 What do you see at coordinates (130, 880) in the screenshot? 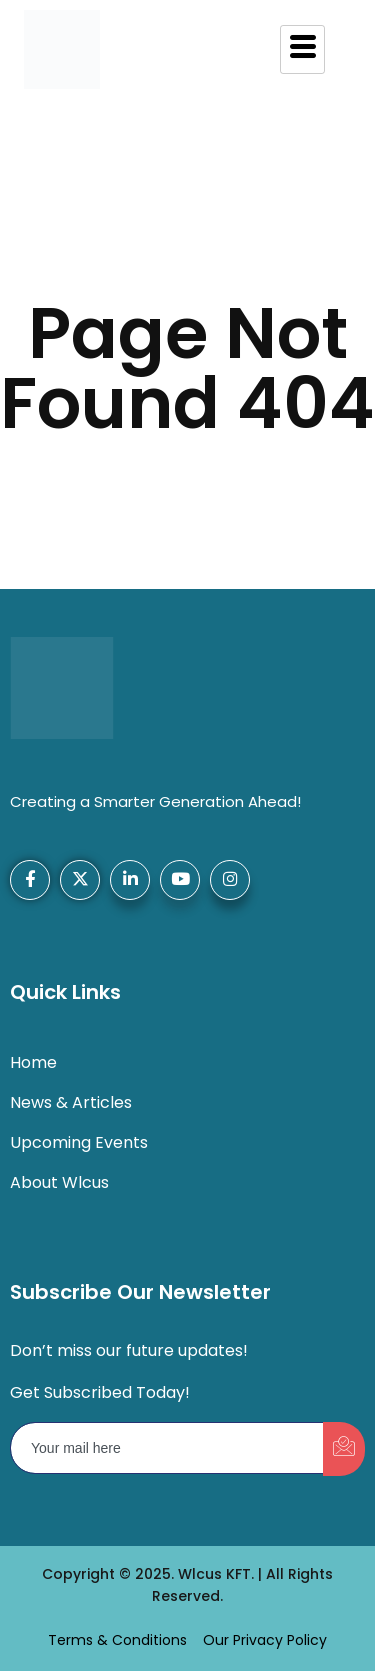
I see `[LinkedIn]` at bounding box center [130, 880].